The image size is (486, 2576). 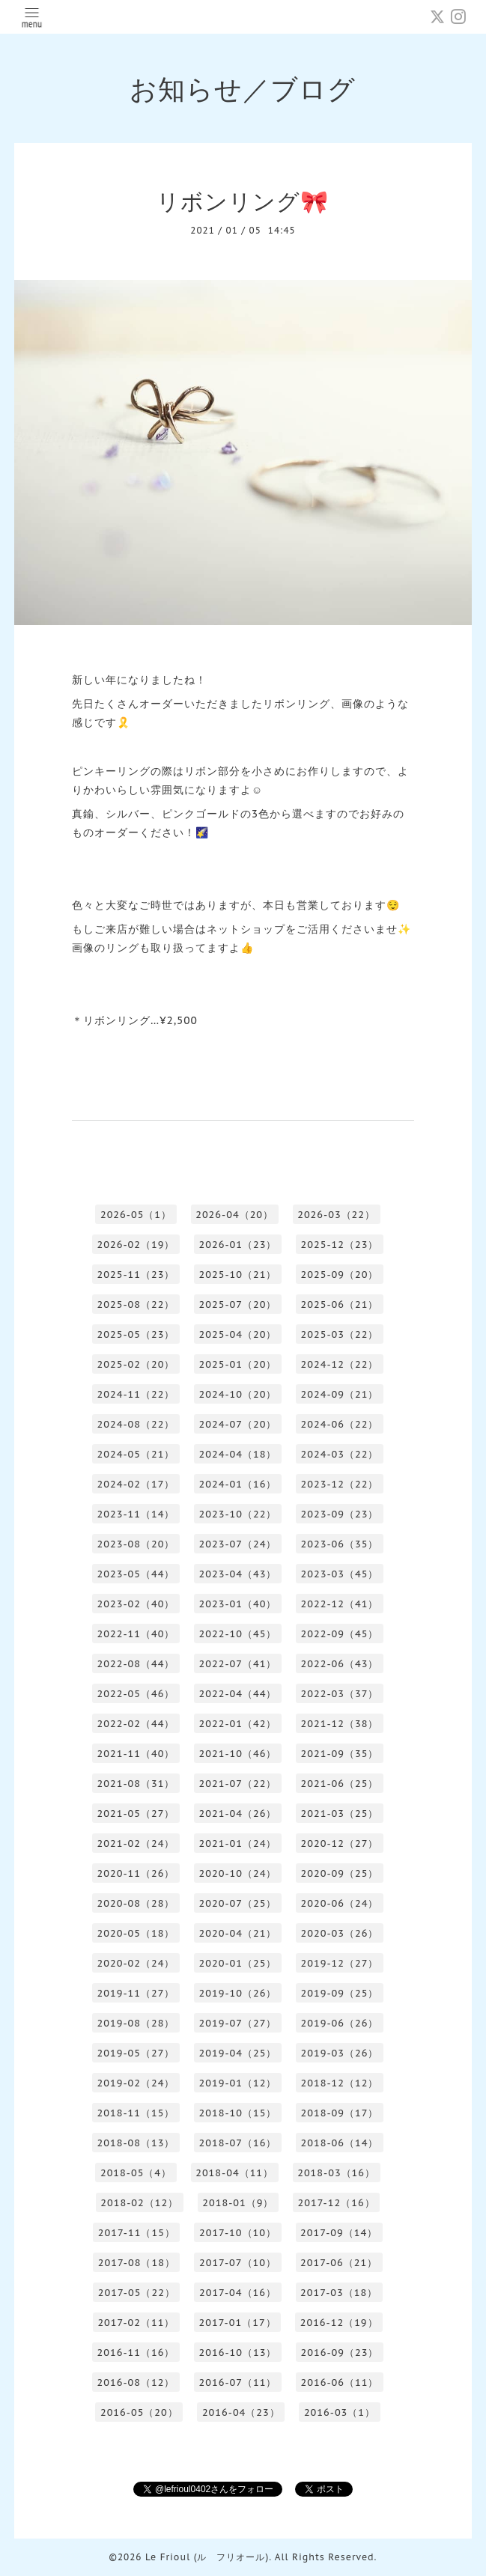 What do you see at coordinates (136, 1574) in the screenshot?
I see `2023-05（44）` at bounding box center [136, 1574].